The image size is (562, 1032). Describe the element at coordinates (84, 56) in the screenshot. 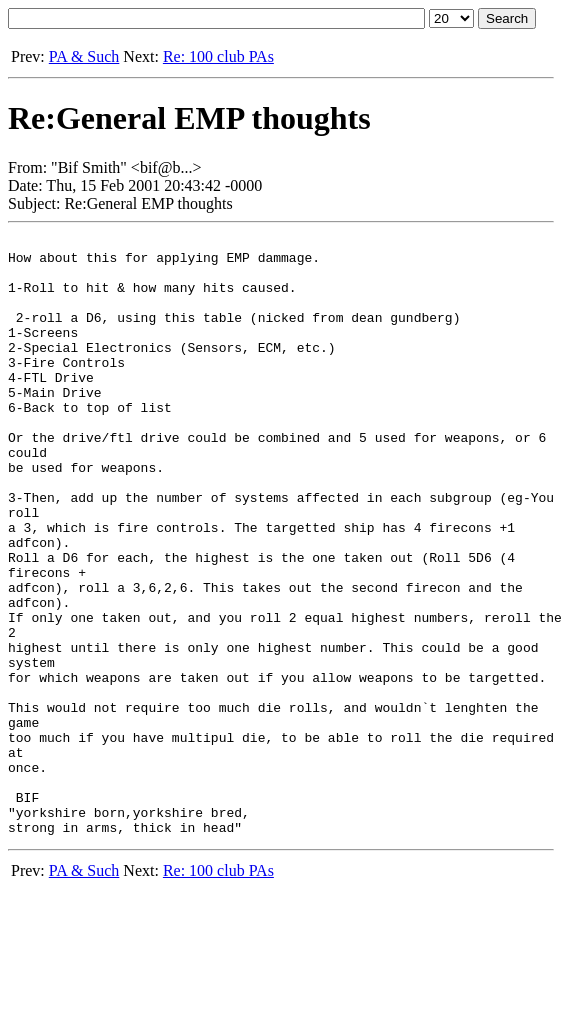

I see `PA & Such` at that location.